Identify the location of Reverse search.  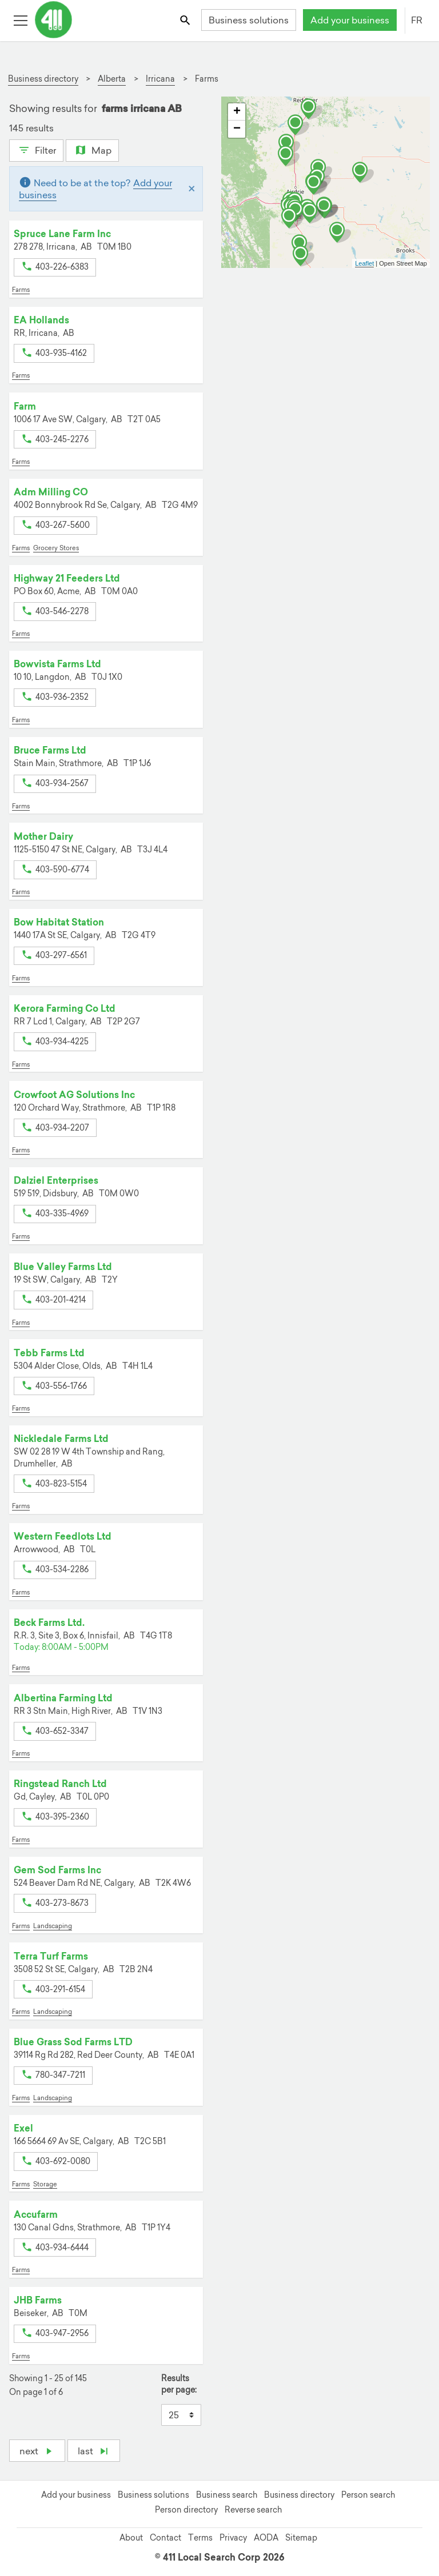
(253, 2510).